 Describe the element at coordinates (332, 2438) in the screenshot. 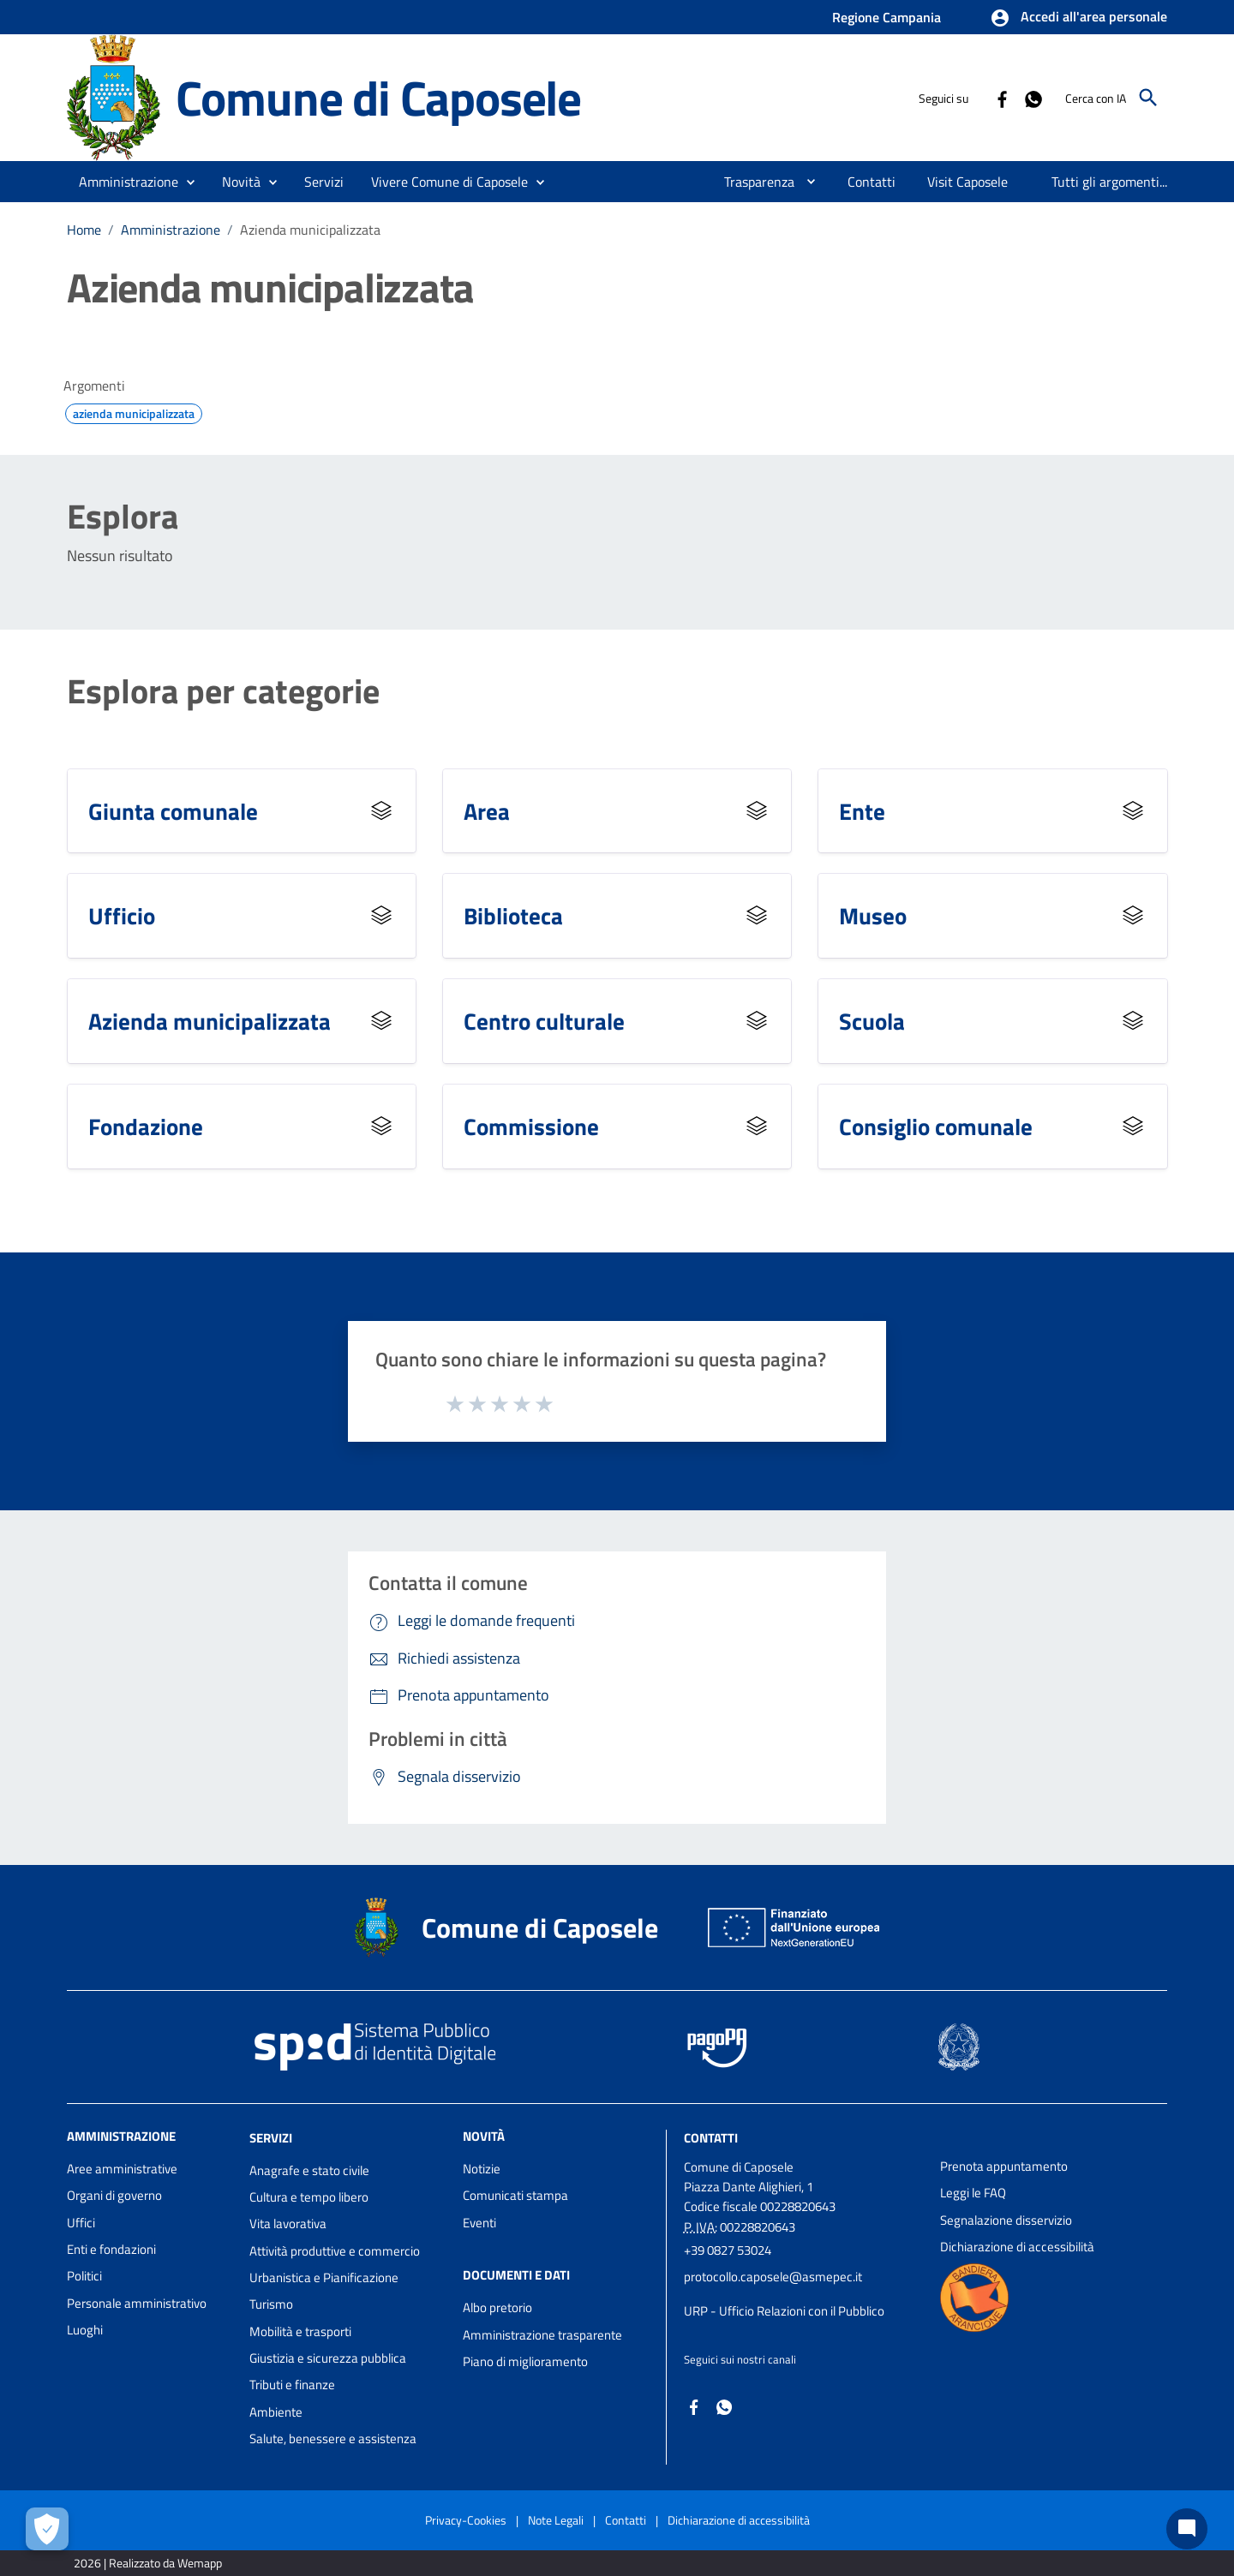

I see `Salute, benessere e assistenza` at that location.